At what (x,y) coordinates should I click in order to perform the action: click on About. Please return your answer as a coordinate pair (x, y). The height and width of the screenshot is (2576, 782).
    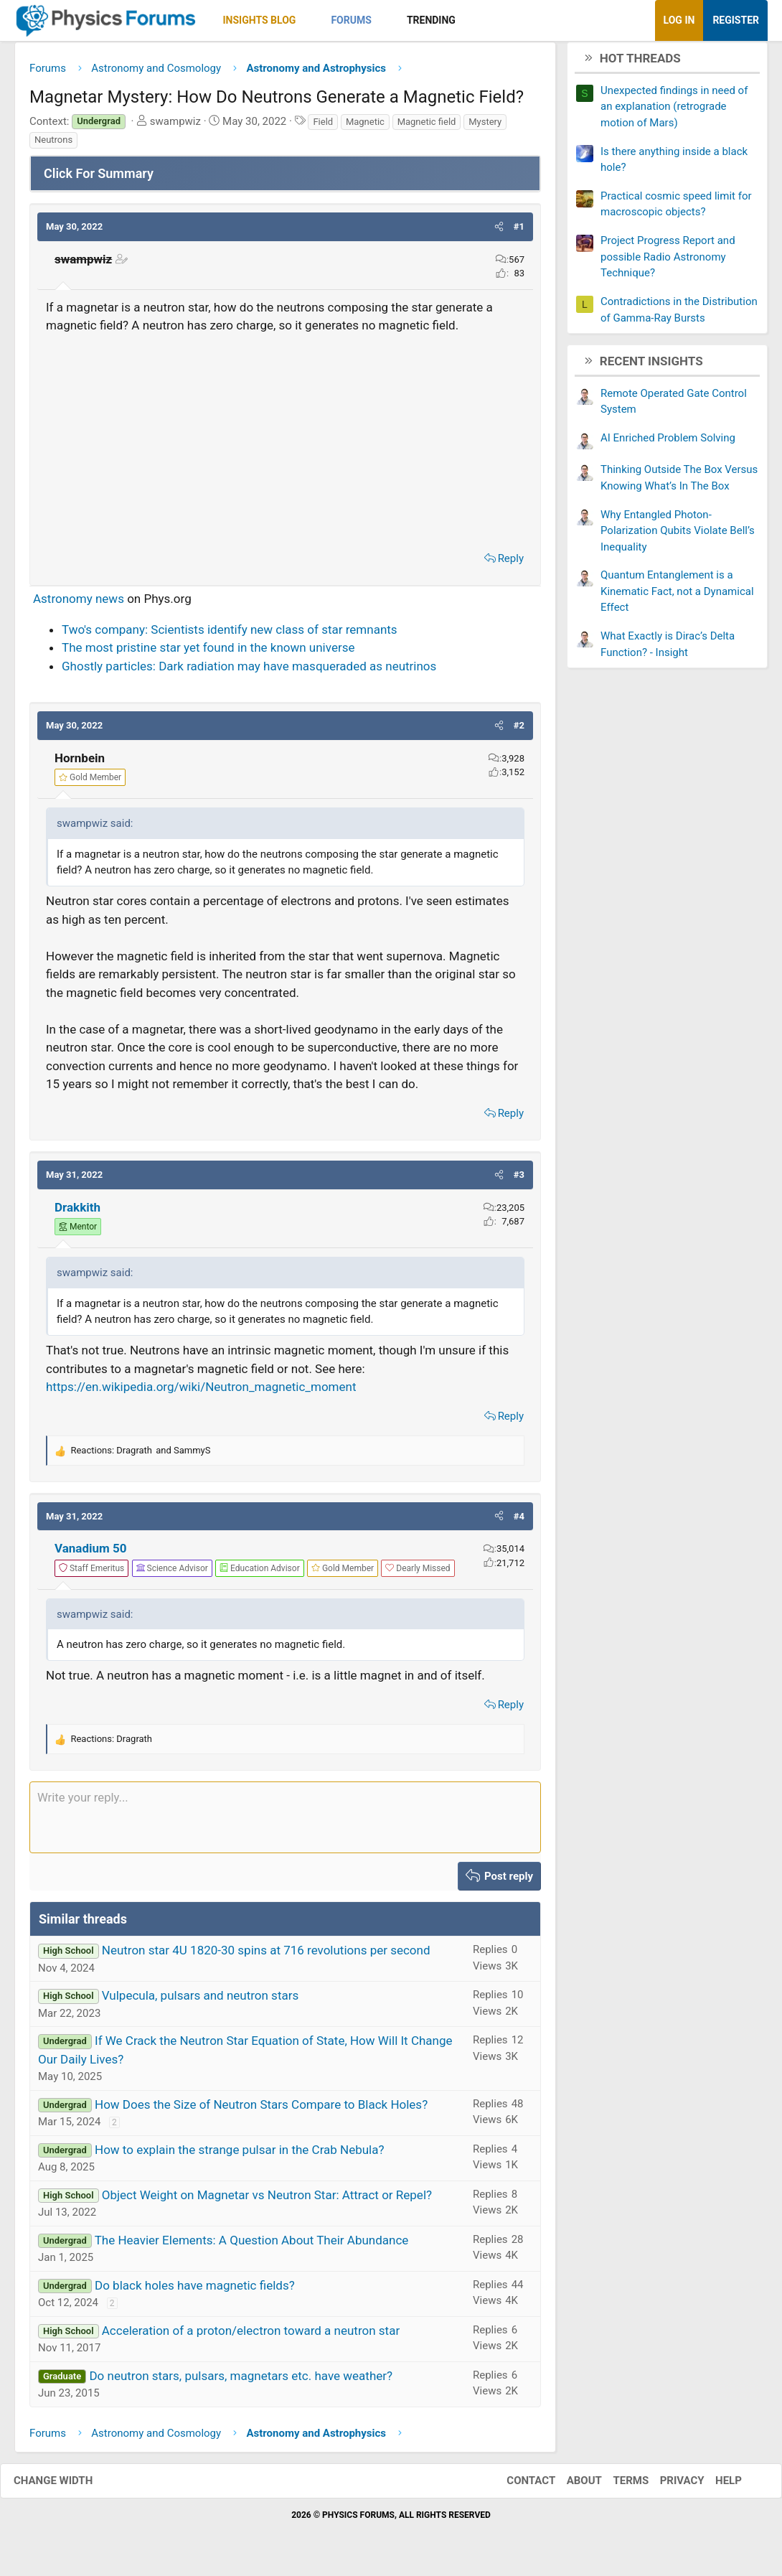
    Looking at the image, I should click on (570, 2486).